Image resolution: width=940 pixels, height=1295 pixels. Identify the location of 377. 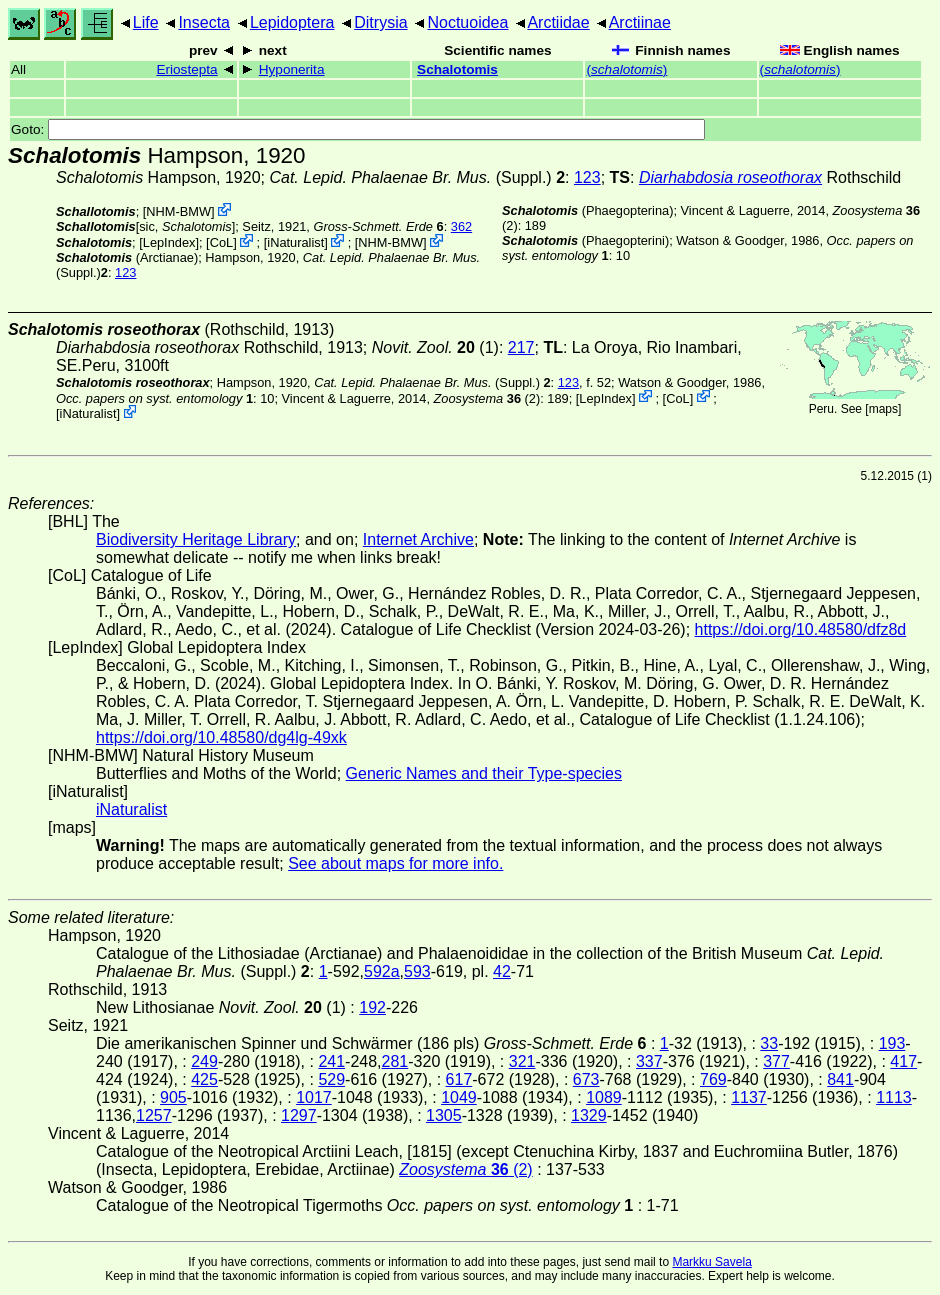
(776, 1061).